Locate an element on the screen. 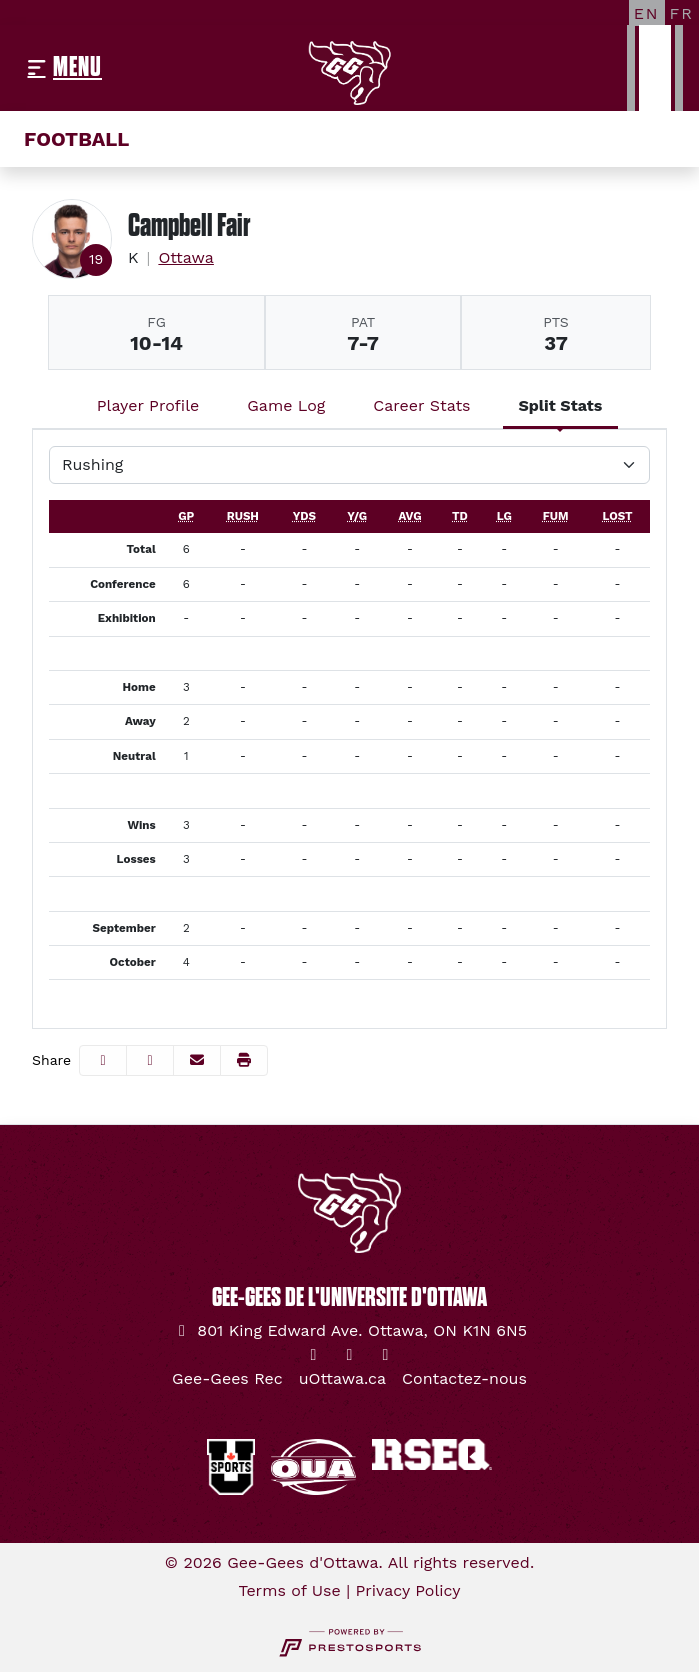 The width and height of the screenshot is (699, 1672). Privacy Policy is located at coordinates (408, 1590).